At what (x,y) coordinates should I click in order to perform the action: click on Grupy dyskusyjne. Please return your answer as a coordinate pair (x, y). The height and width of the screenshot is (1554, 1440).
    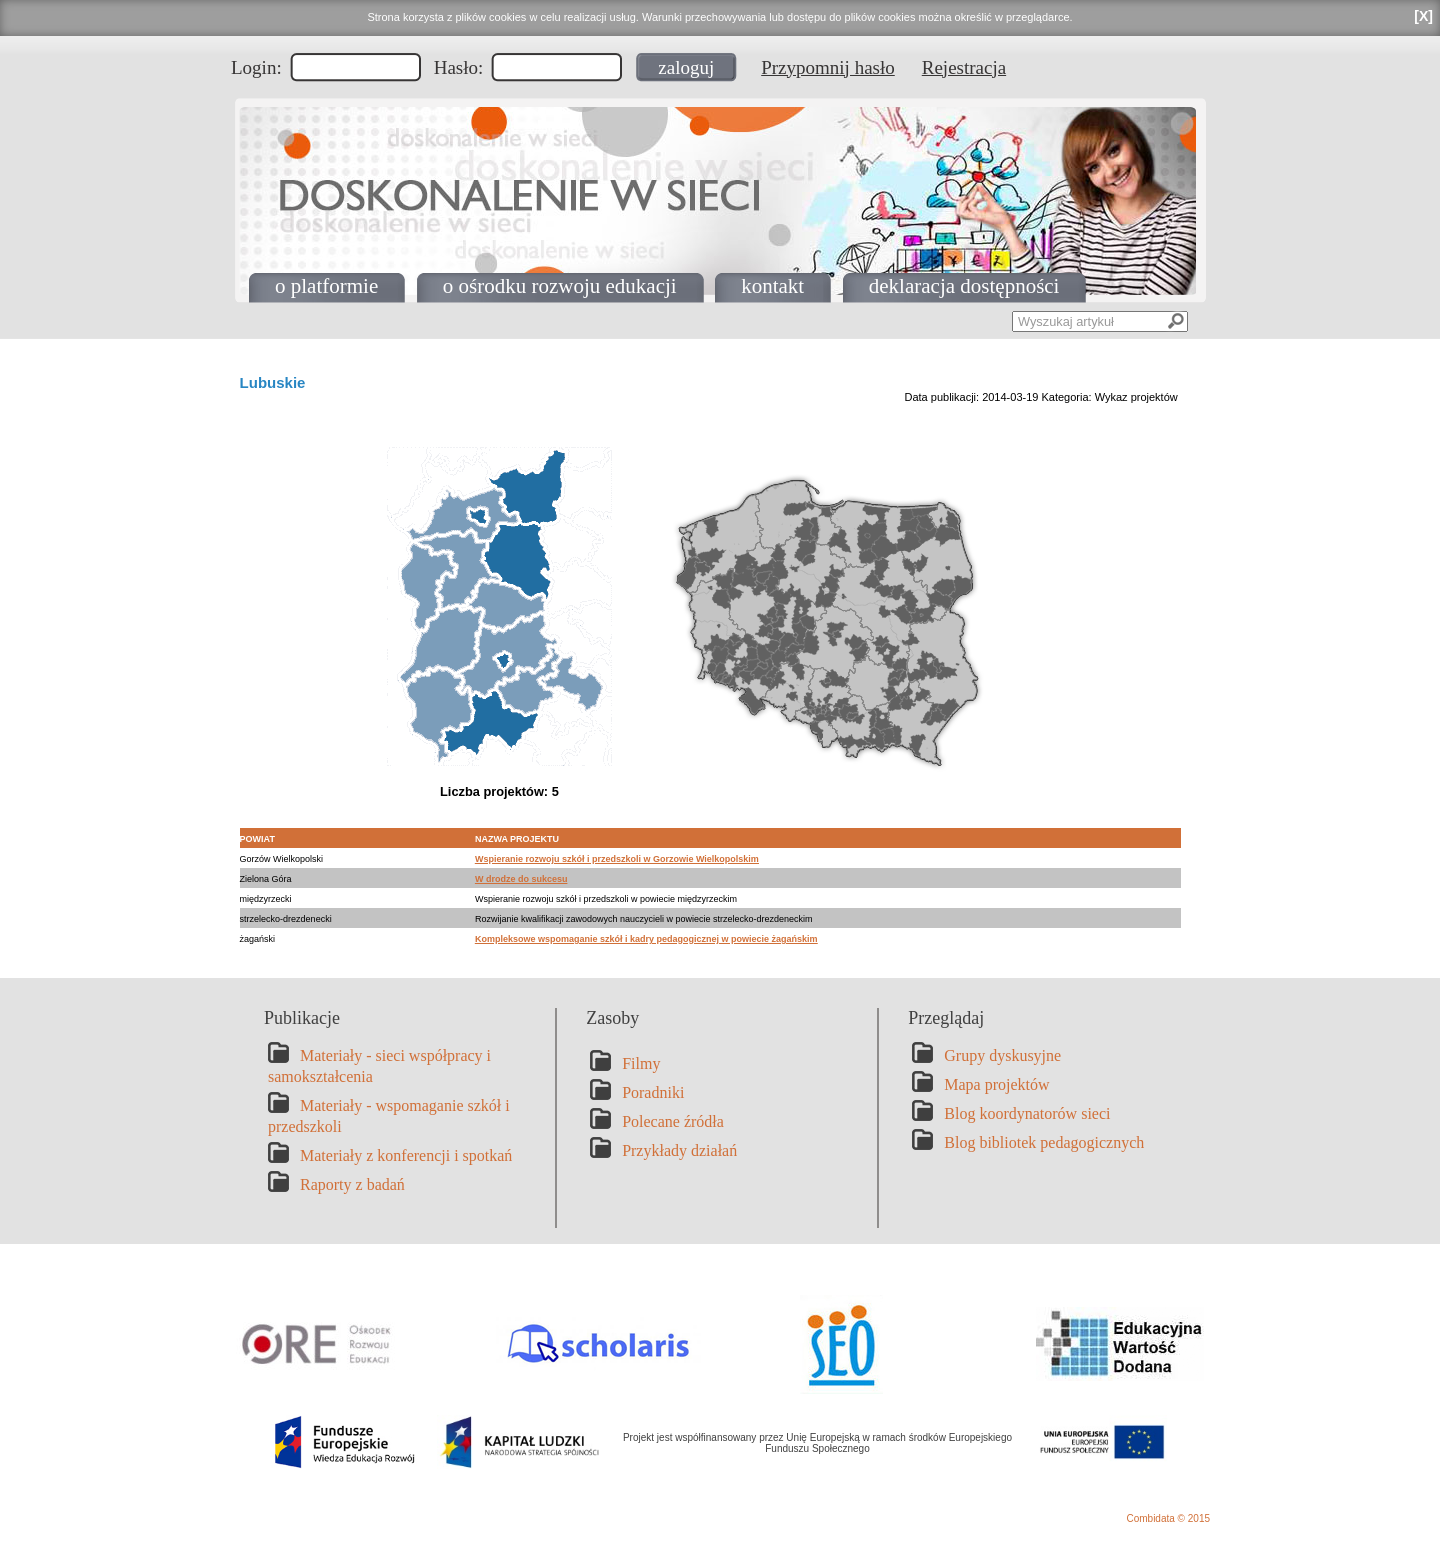
    Looking at the image, I should click on (1002, 1055).